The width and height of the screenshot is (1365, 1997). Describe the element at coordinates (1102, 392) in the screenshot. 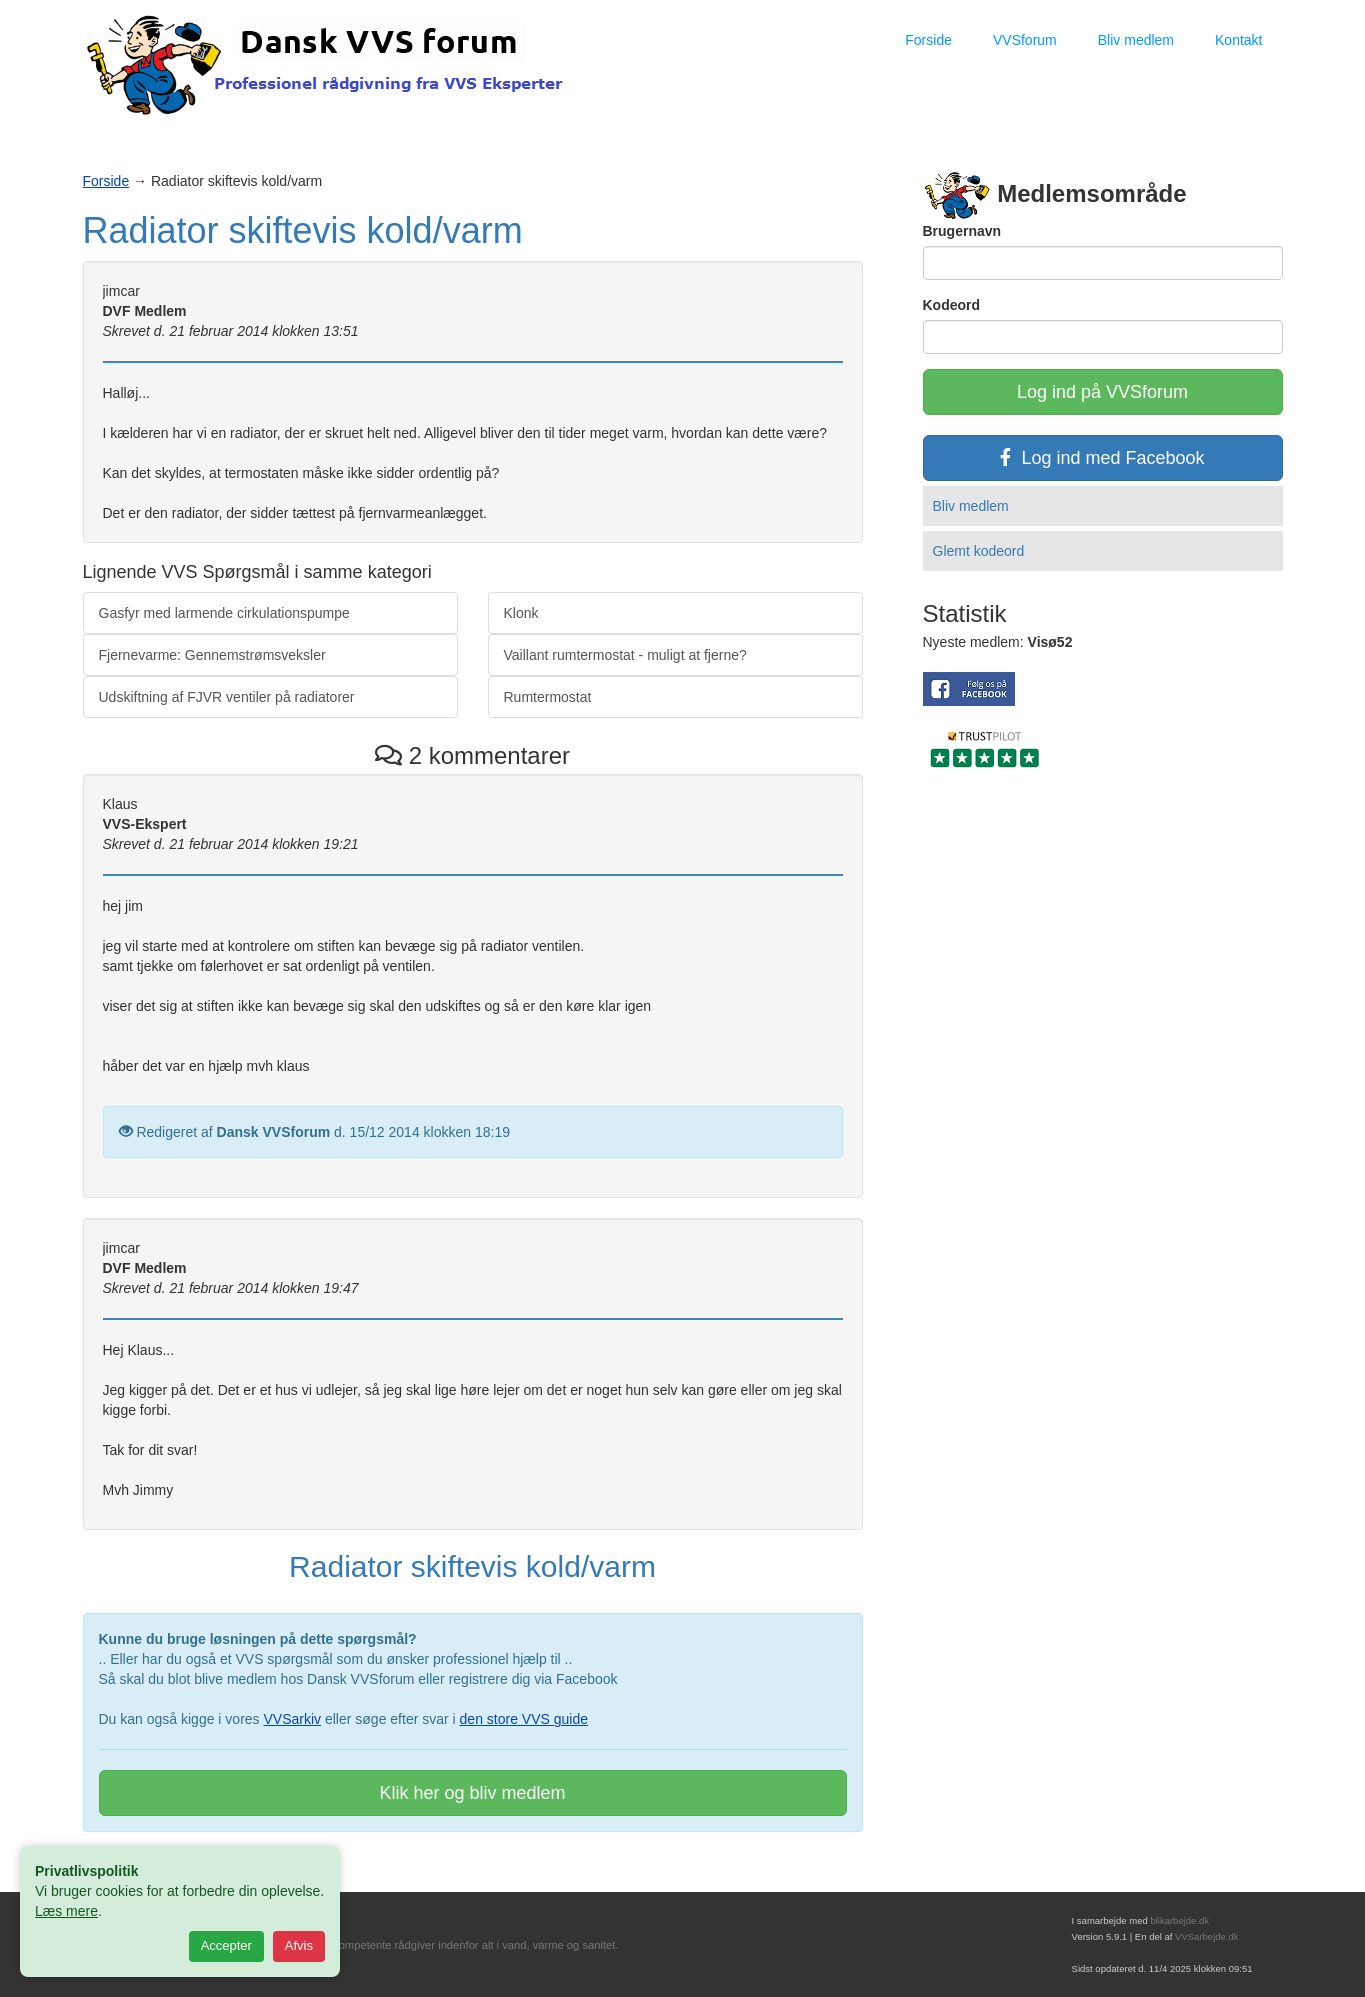

I see `Log ind på VVSforum` at that location.